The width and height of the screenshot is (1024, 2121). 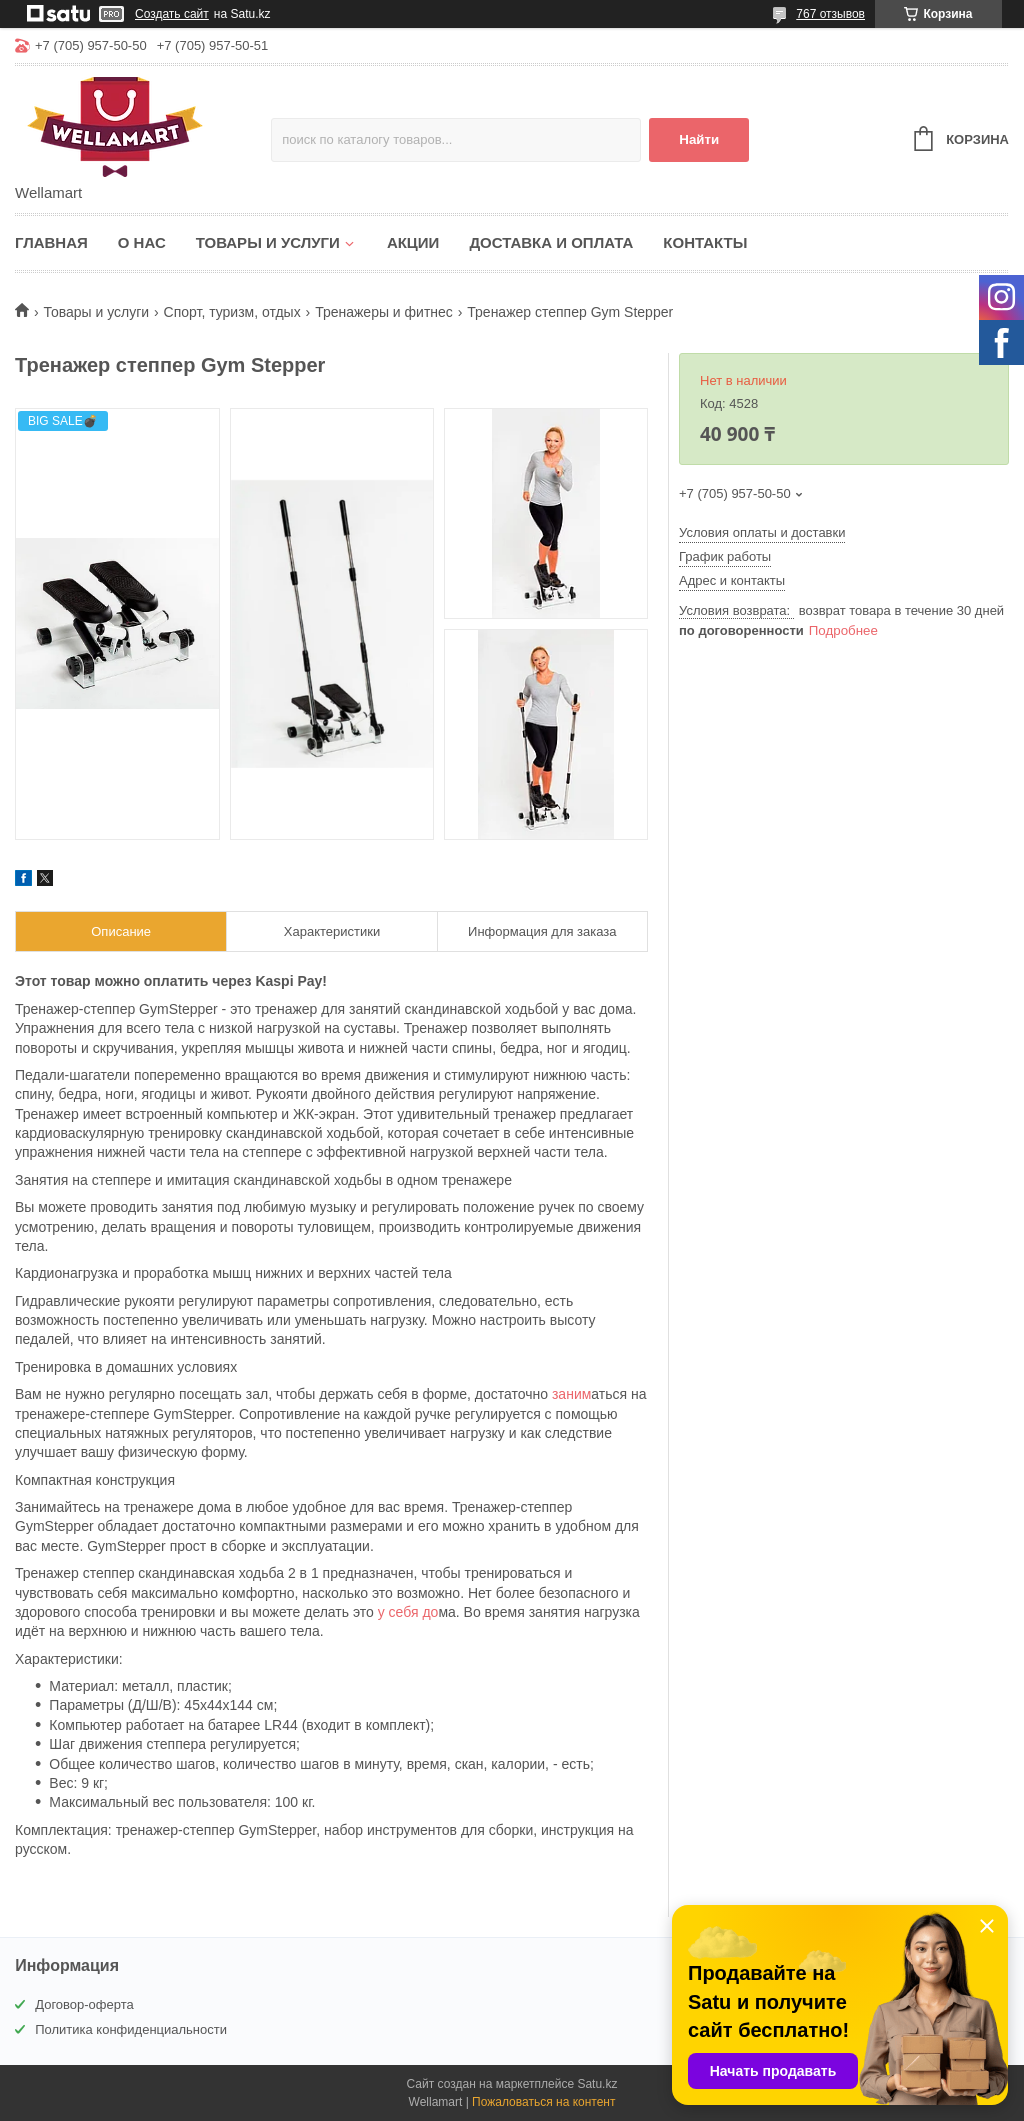 What do you see at coordinates (705, 242) in the screenshot?
I see `Контакты` at bounding box center [705, 242].